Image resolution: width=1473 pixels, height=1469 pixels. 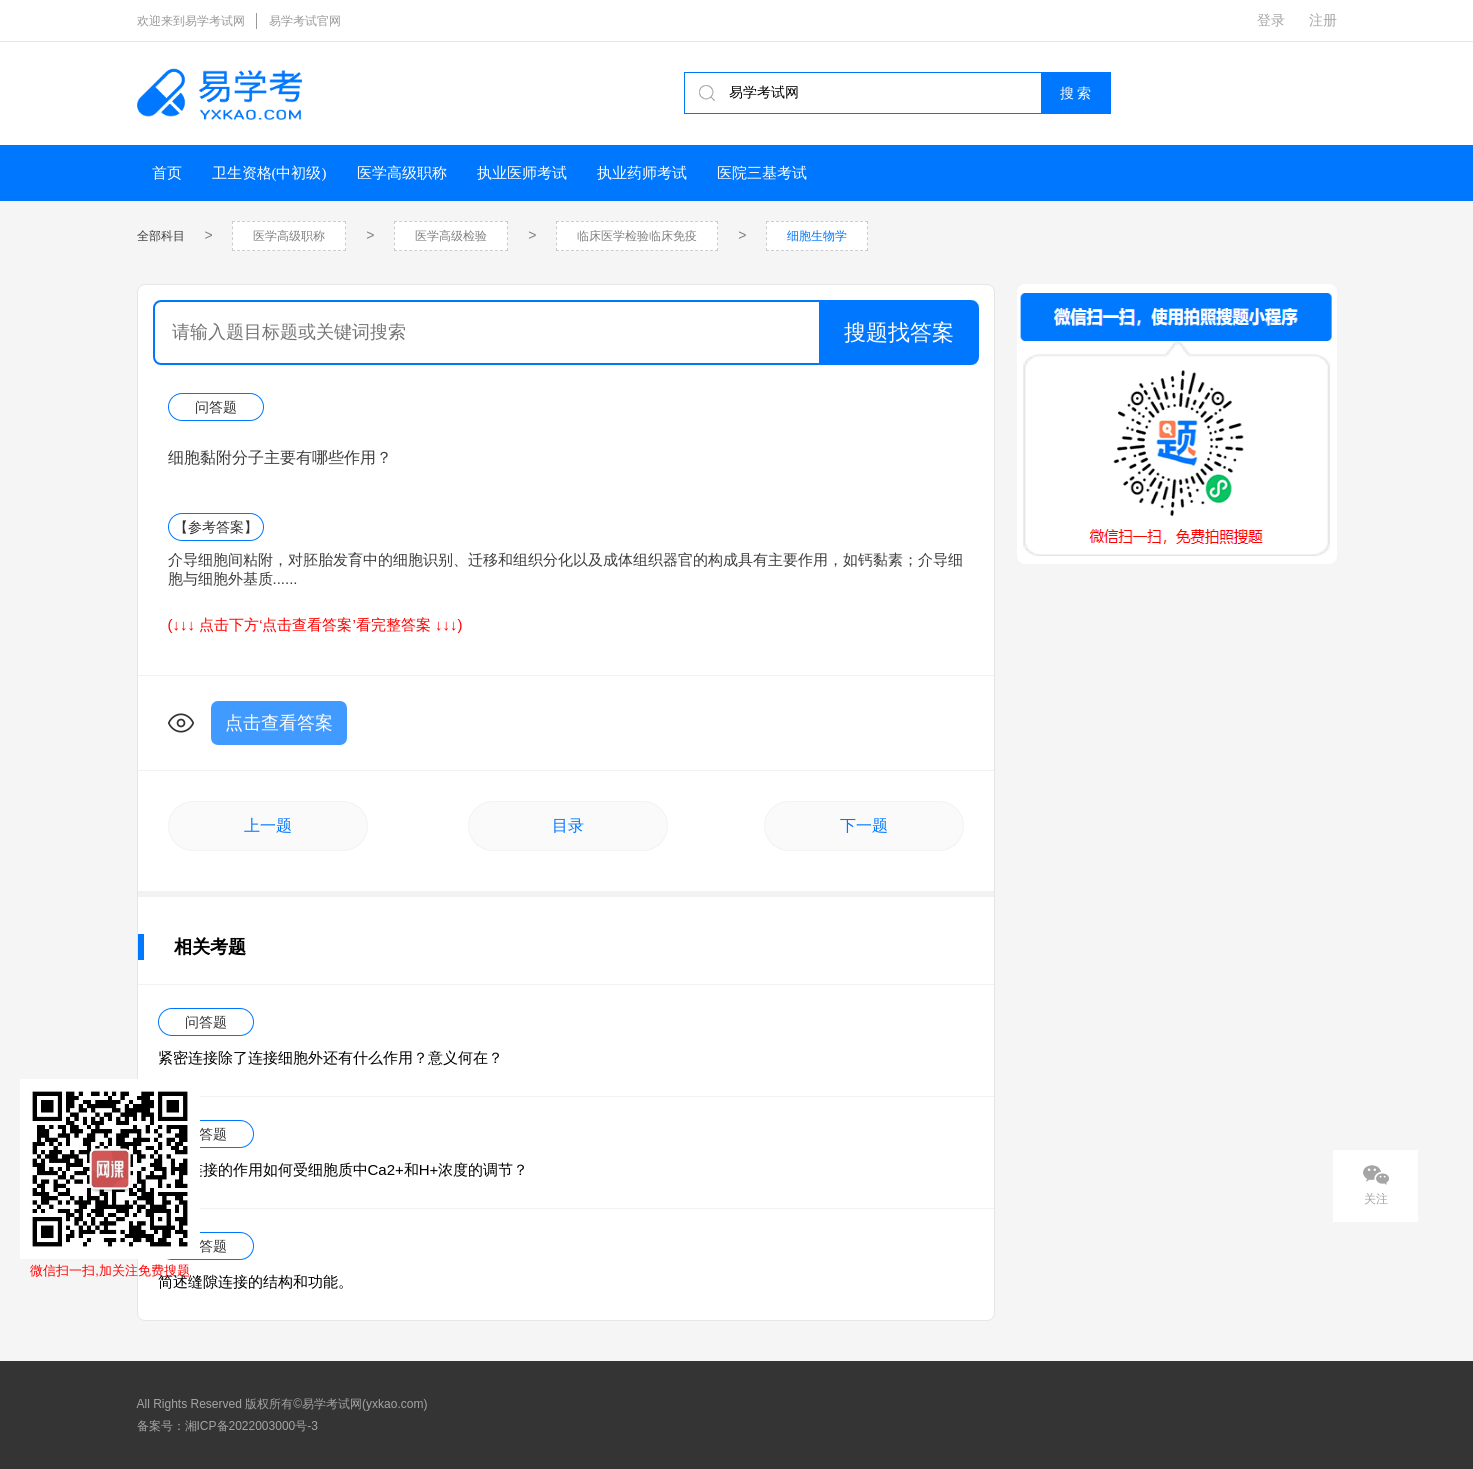 What do you see at coordinates (402, 173) in the screenshot?
I see `医学高级职称` at bounding box center [402, 173].